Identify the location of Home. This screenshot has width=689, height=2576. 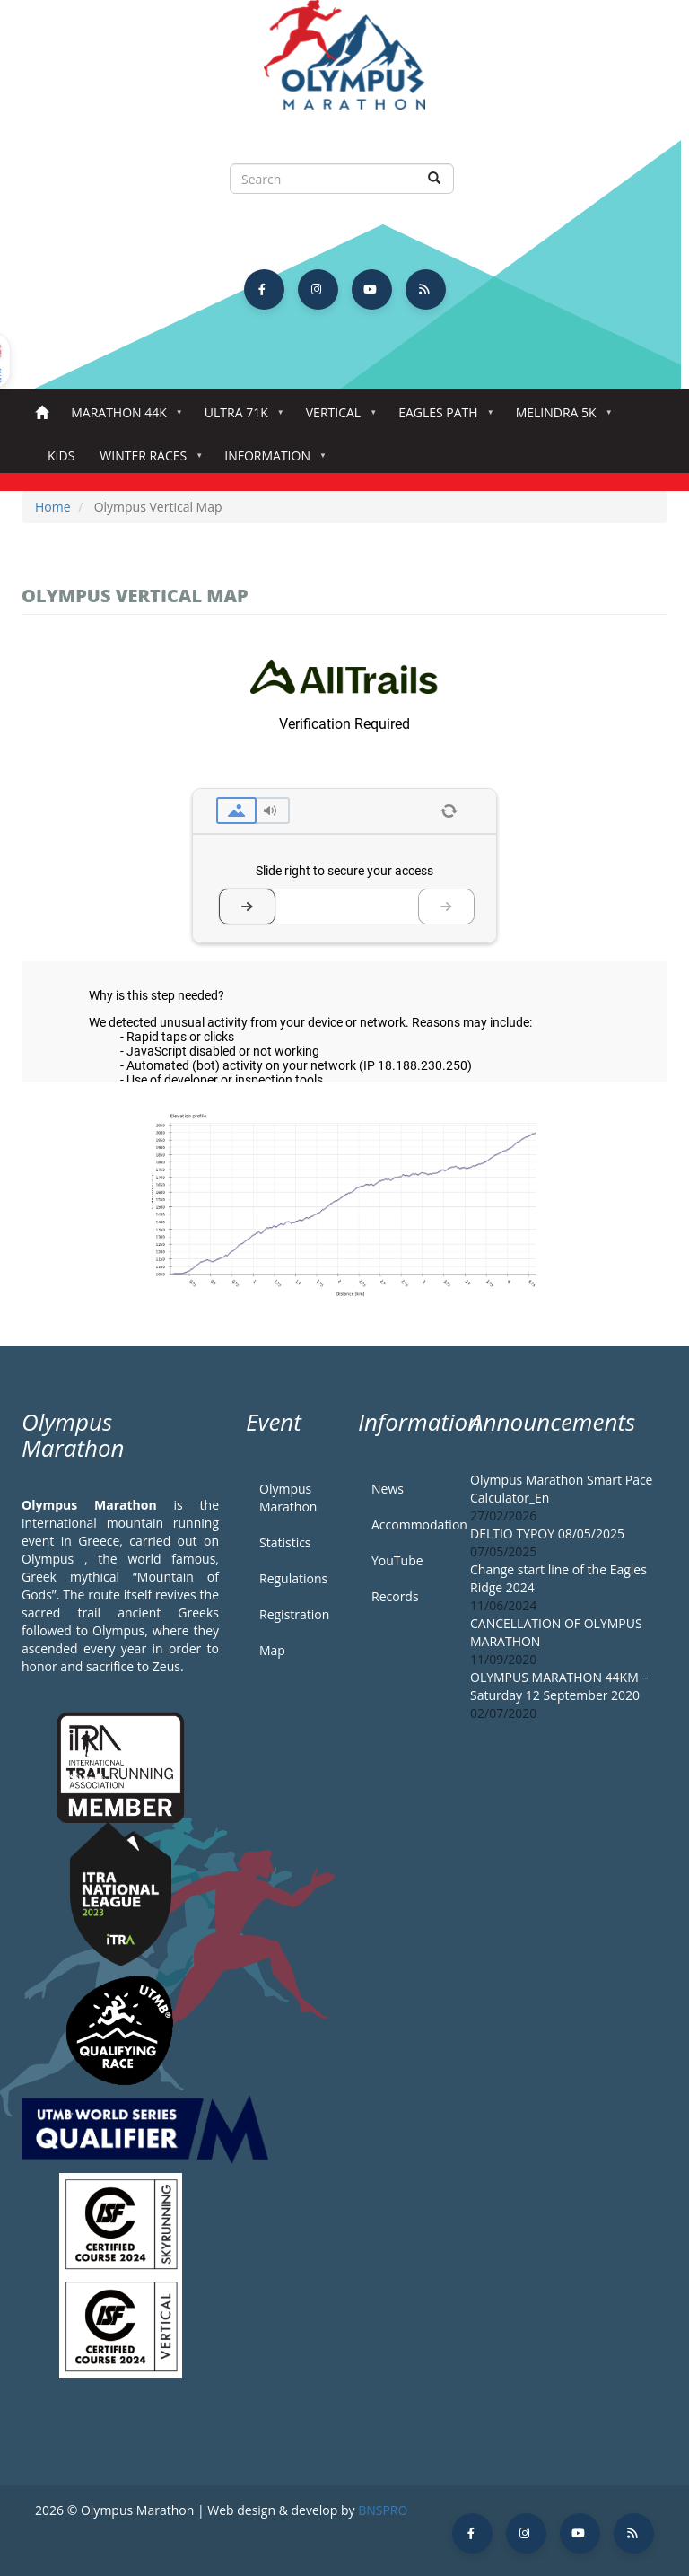
(41, 413).